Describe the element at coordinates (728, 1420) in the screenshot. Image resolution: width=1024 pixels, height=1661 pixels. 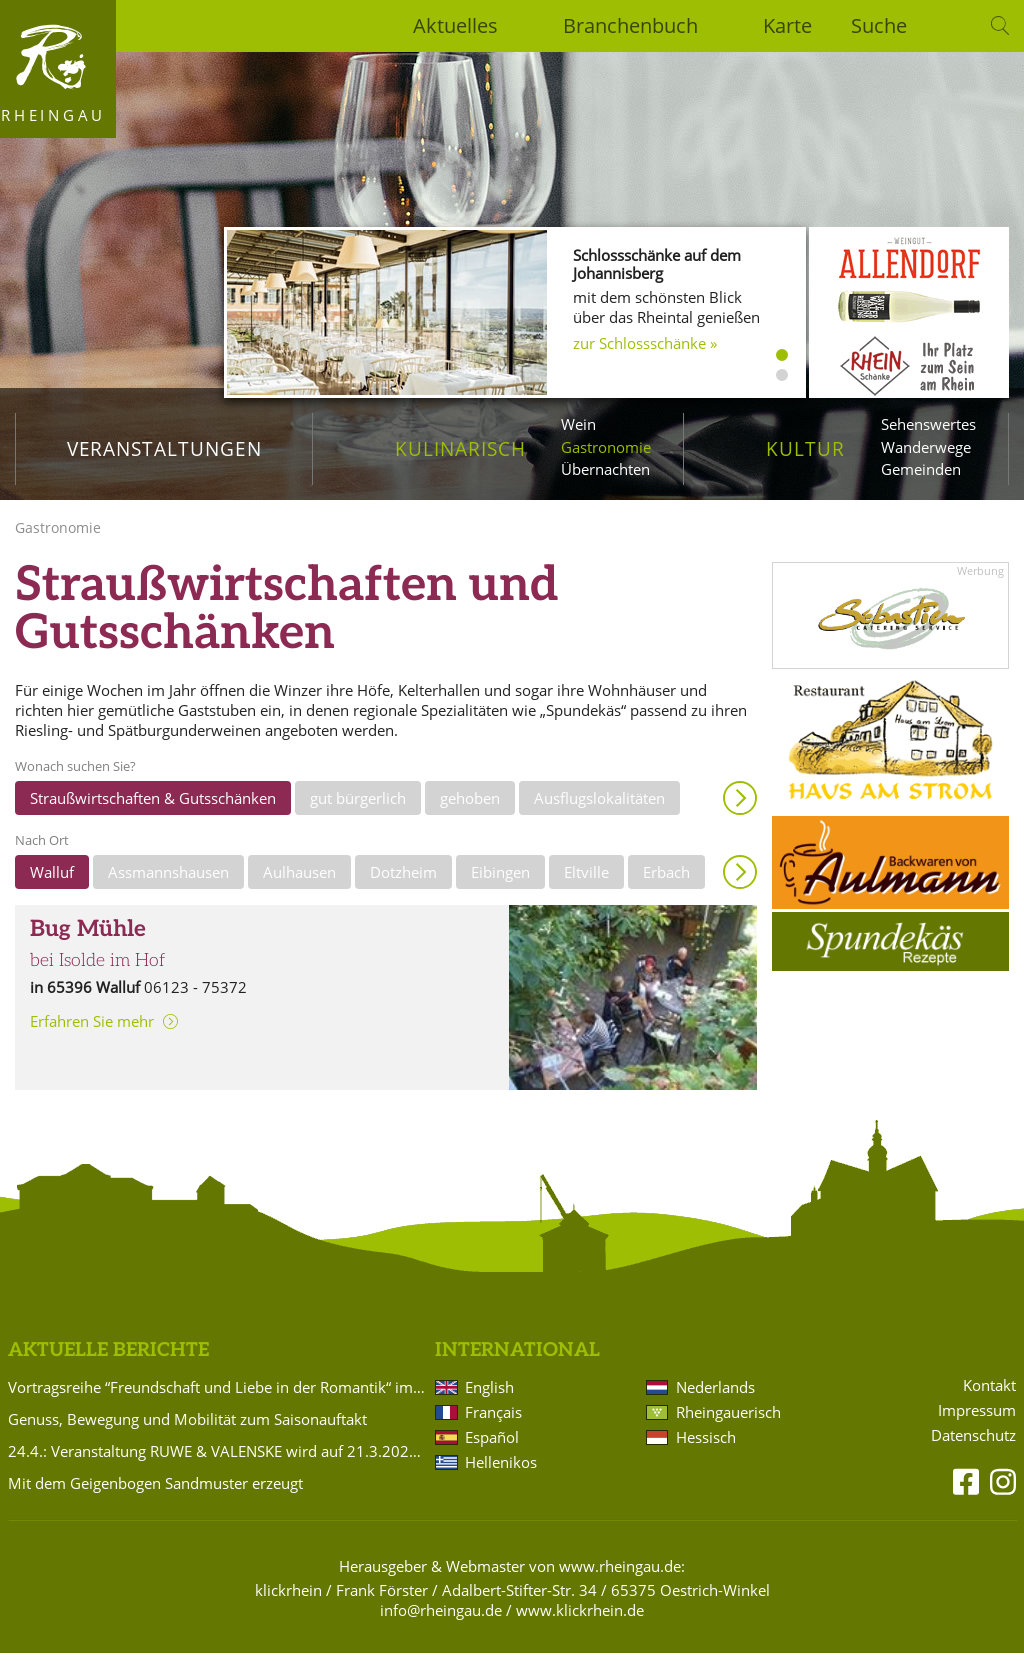
I see `Rheingauerisch` at that location.